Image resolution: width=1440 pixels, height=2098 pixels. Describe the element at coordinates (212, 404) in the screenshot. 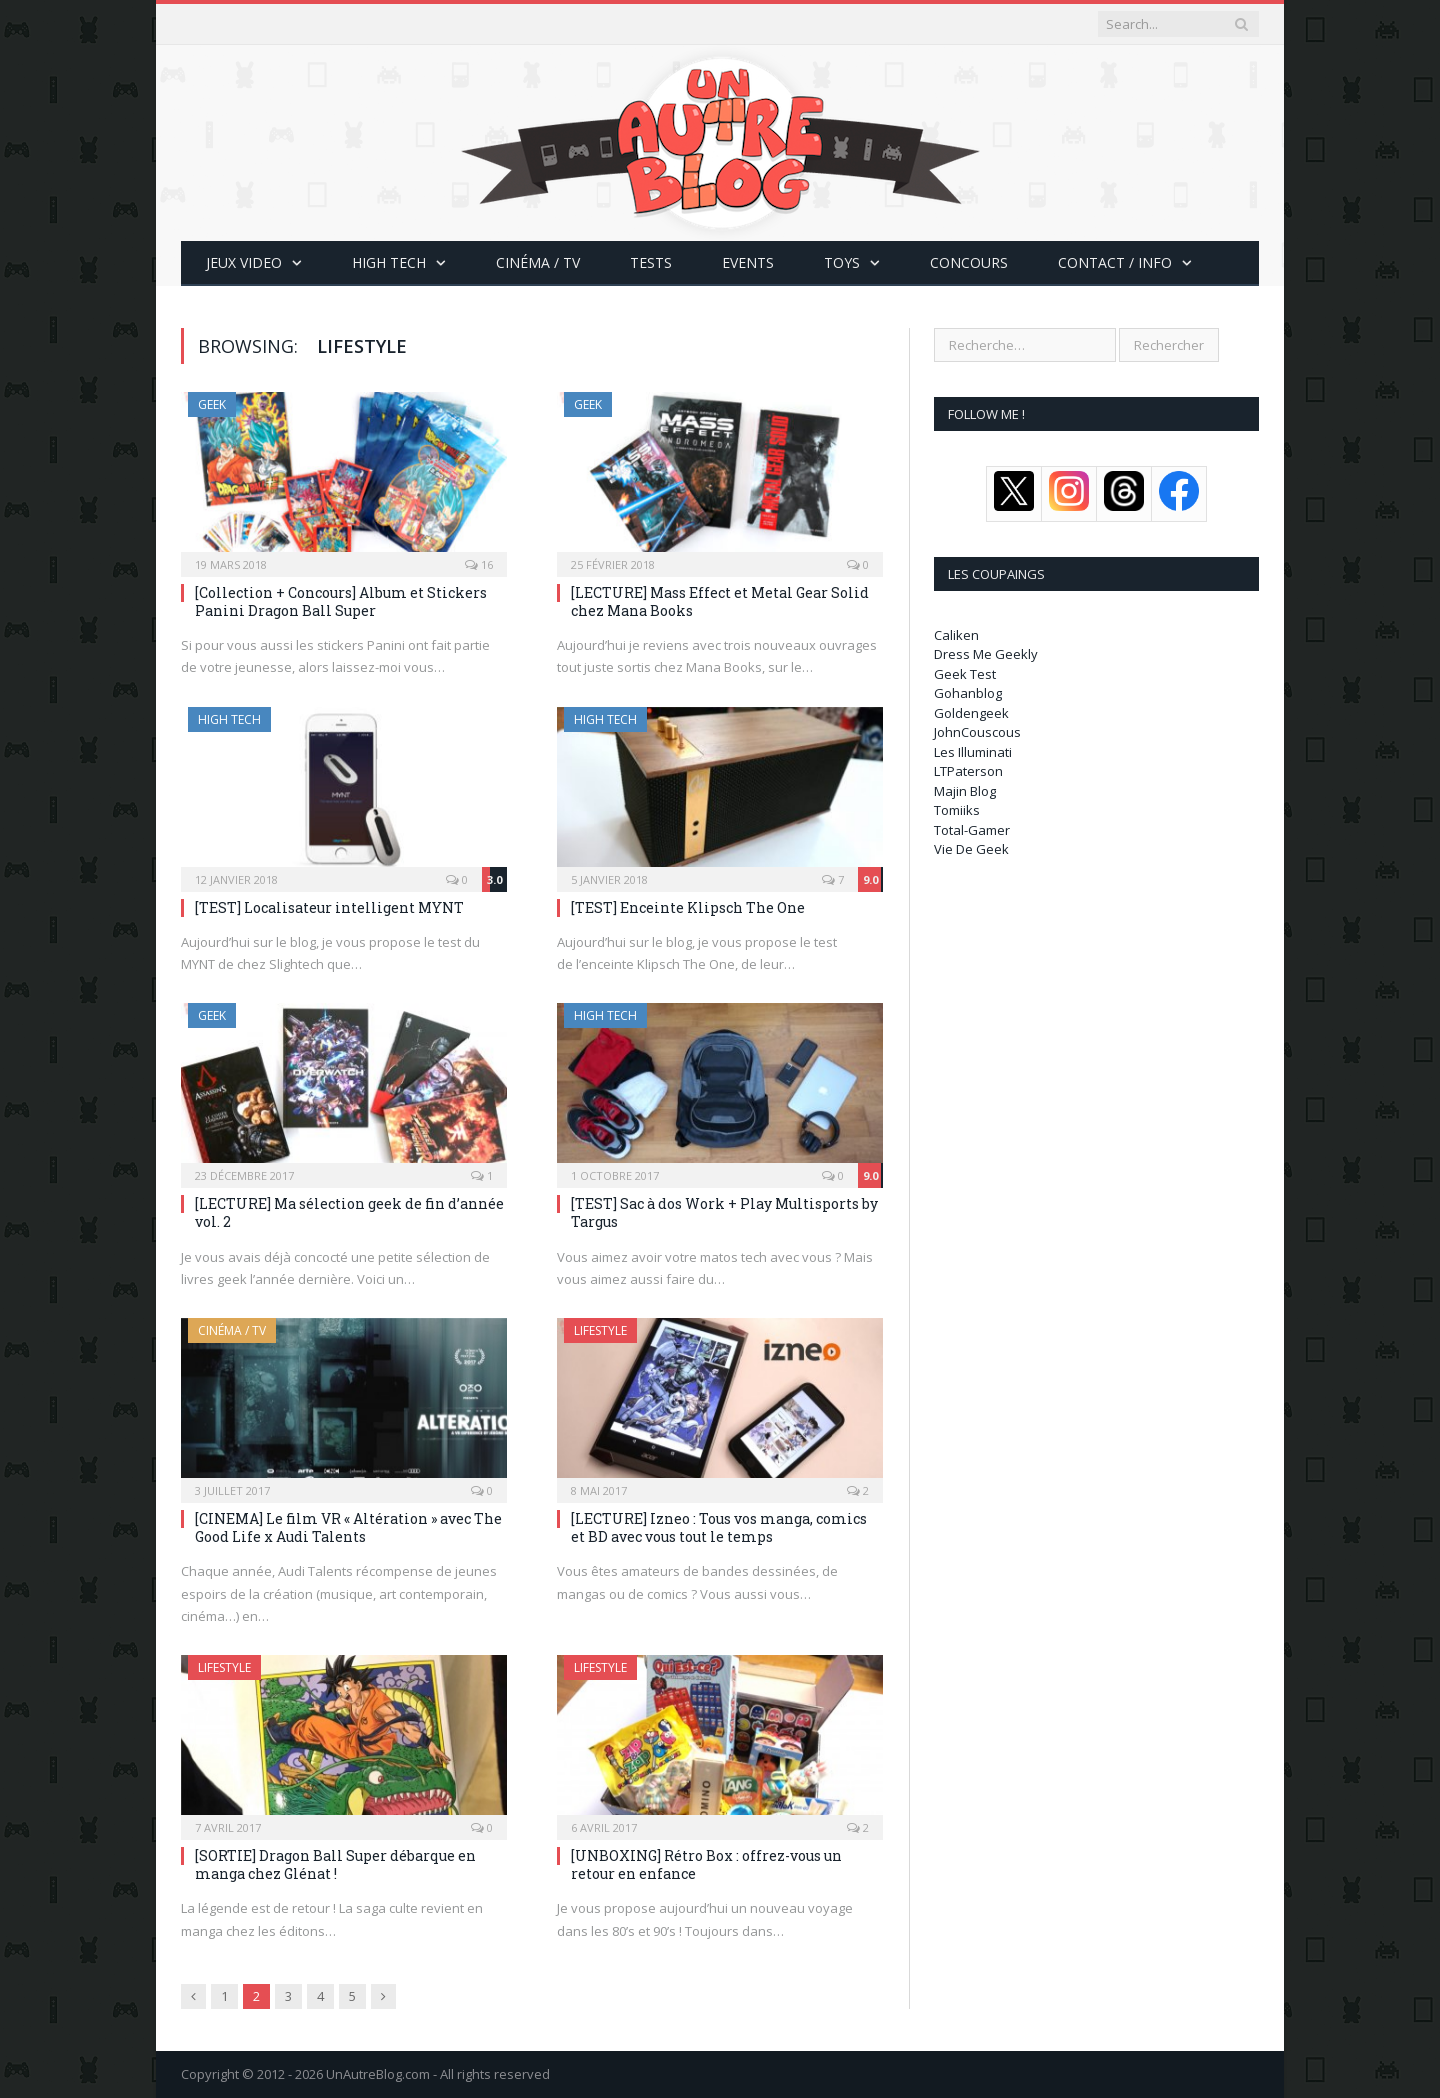

I see `Geek` at that location.